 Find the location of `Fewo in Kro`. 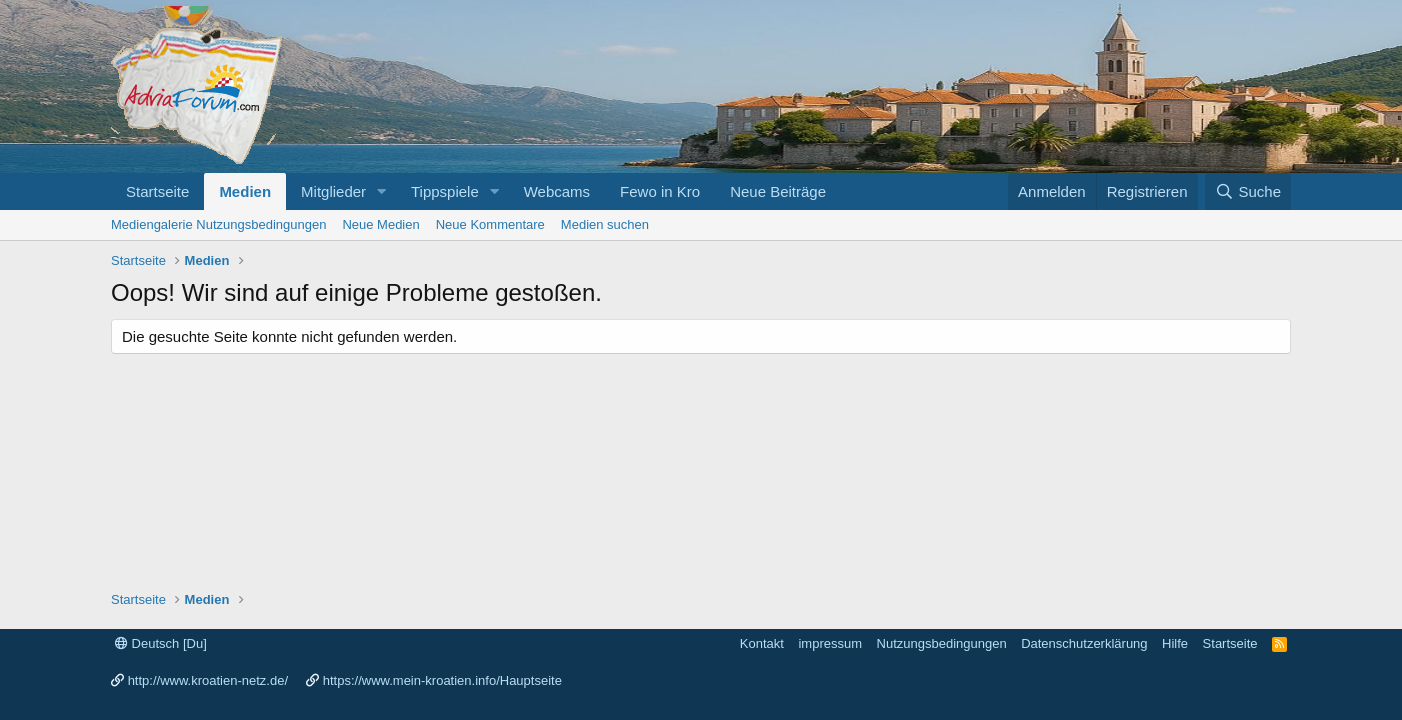

Fewo in Kro is located at coordinates (660, 191).